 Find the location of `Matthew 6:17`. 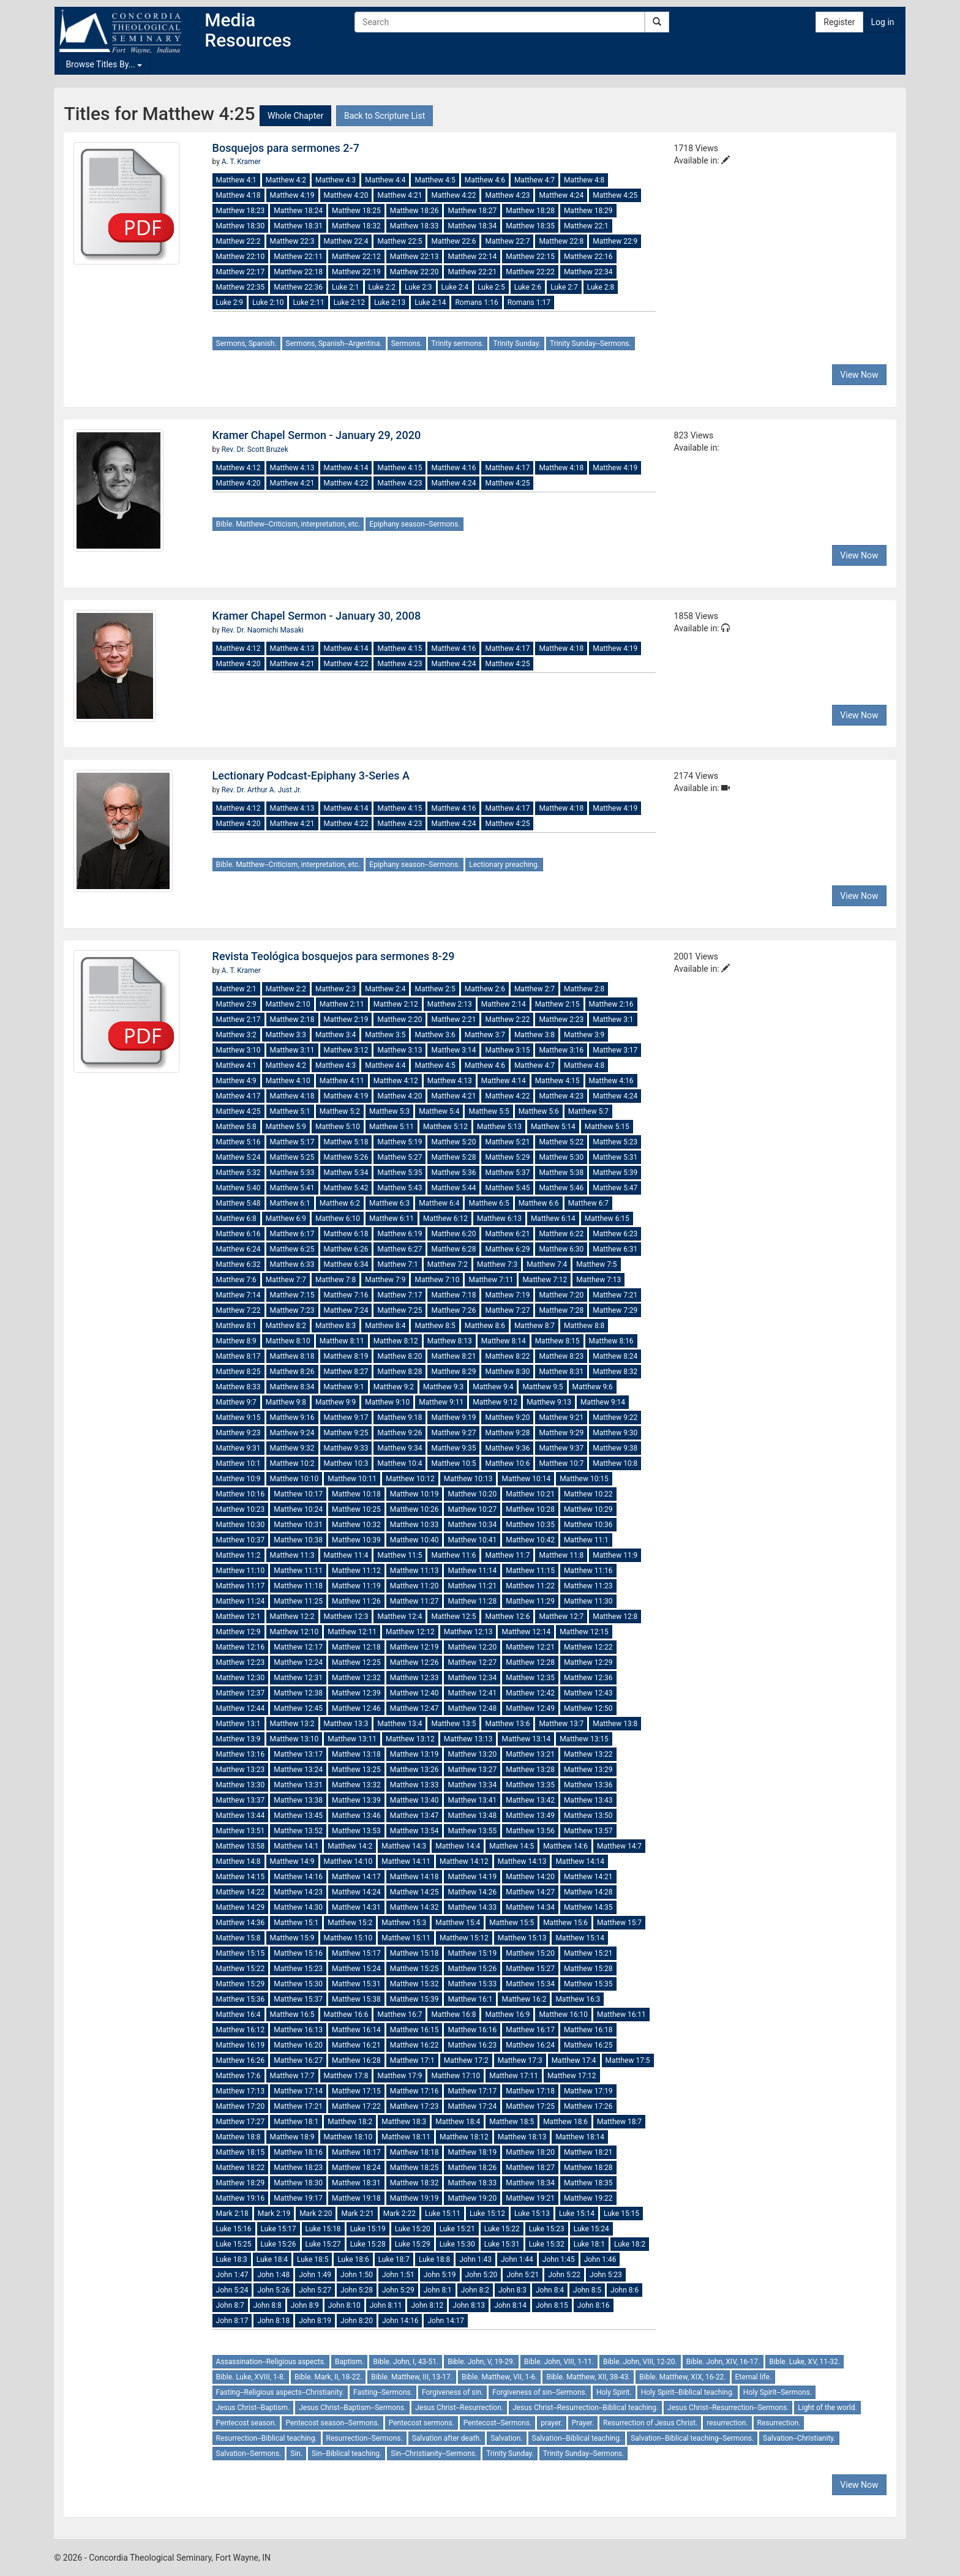

Matthew 6:17 is located at coordinates (292, 1234).